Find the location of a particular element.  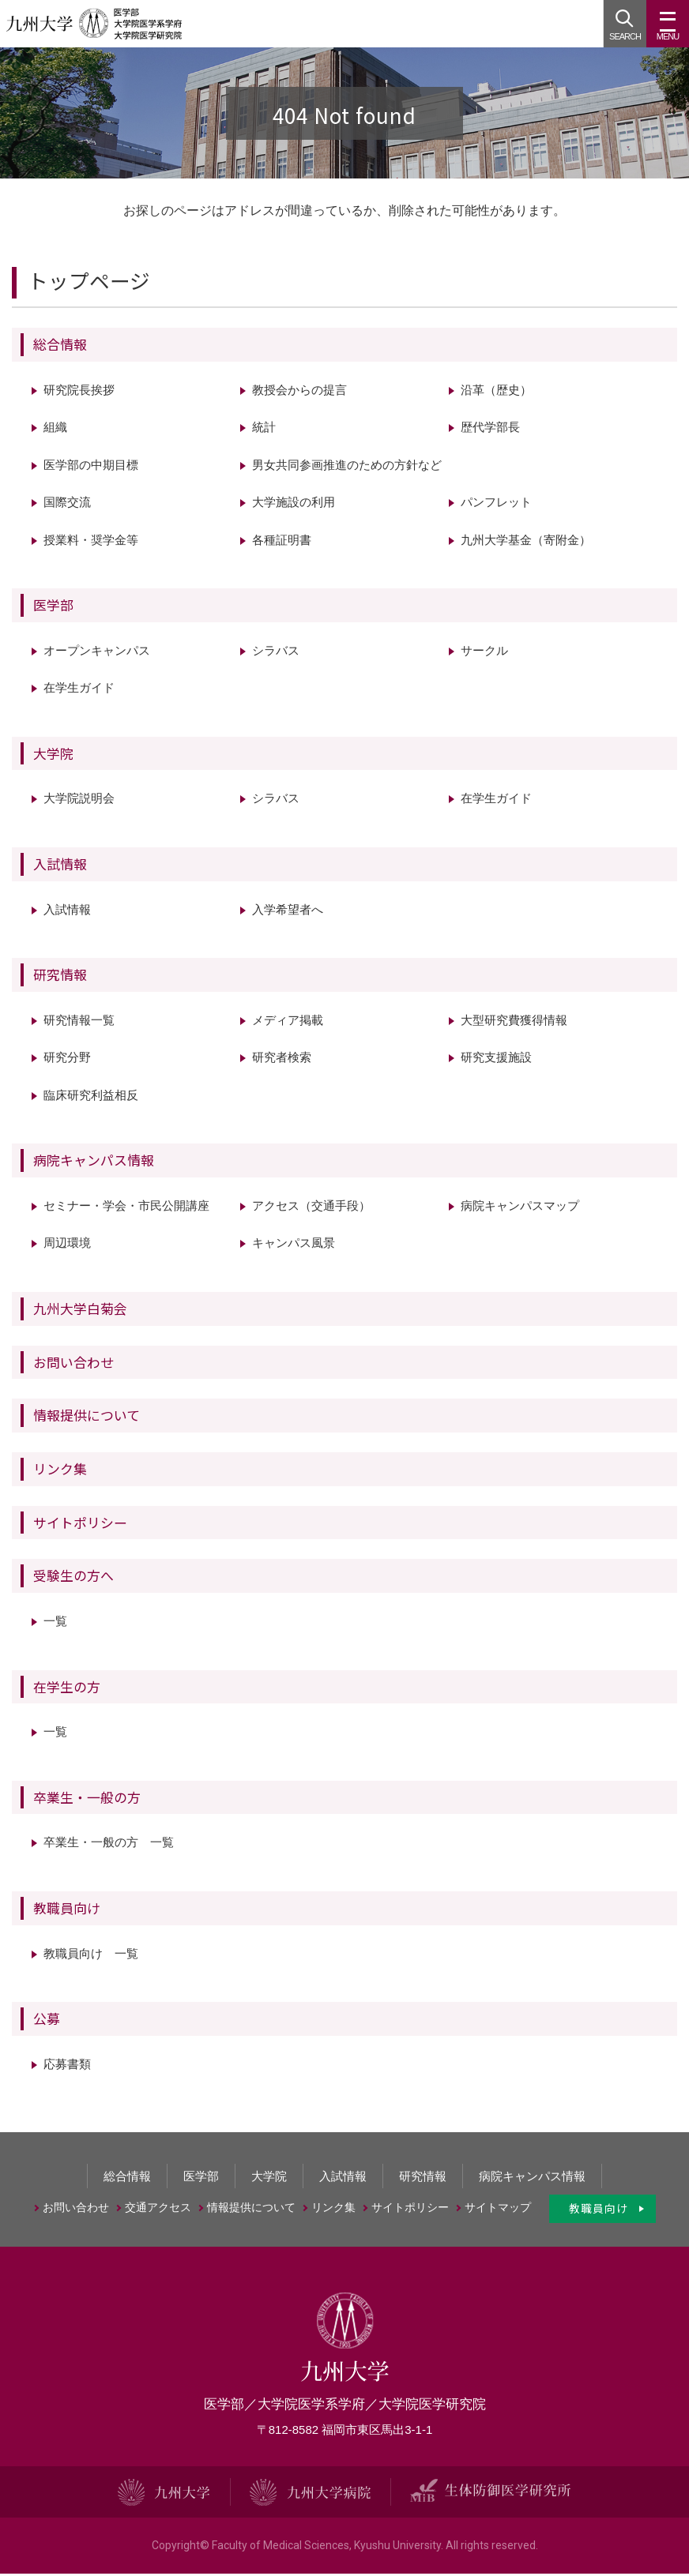

交通アクセス is located at coordinates (158, 2210).